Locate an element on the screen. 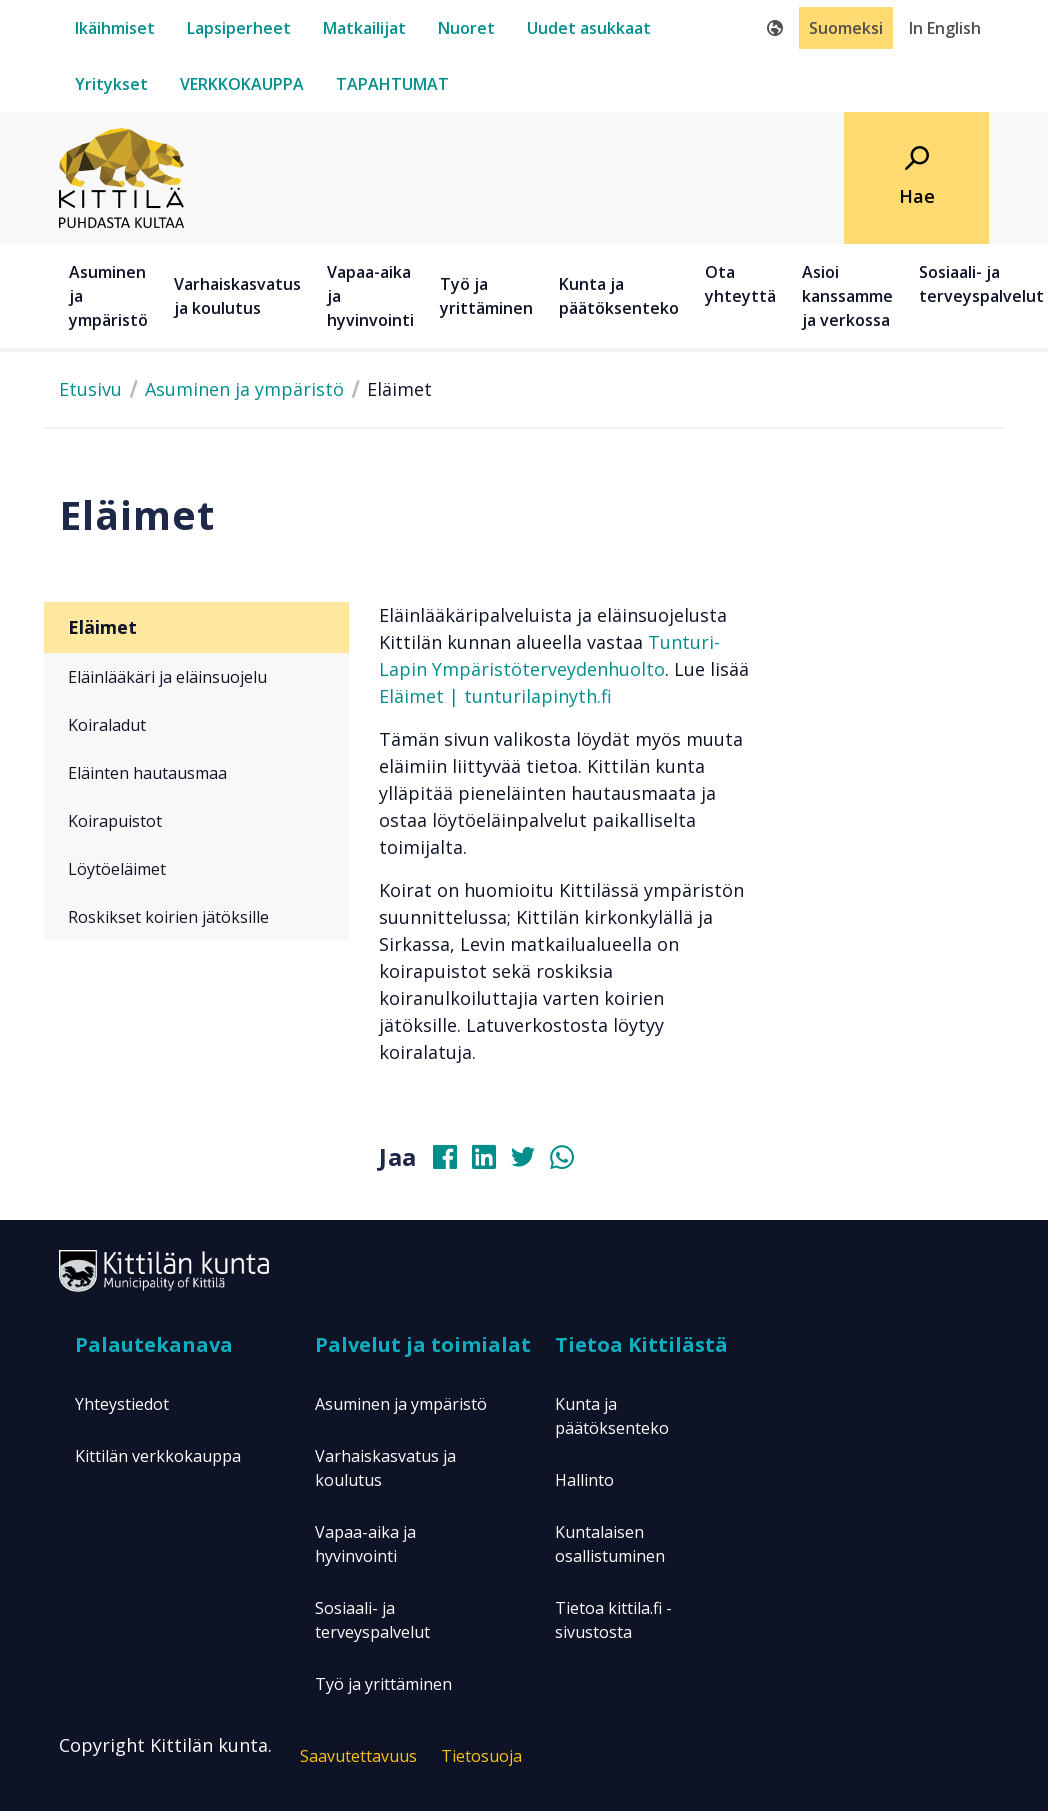 The image size is (1048, 1811). Hallinto is located at coordinates (584, 1480).